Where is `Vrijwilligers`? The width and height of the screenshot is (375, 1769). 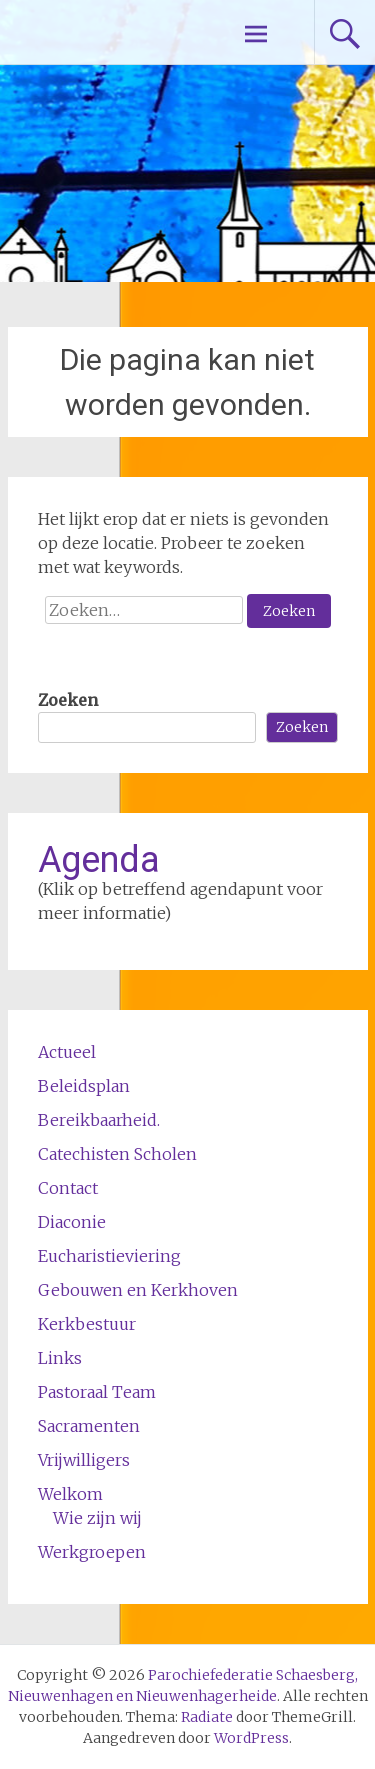
Vrijwilligers is located at coordinates (84, 1460).